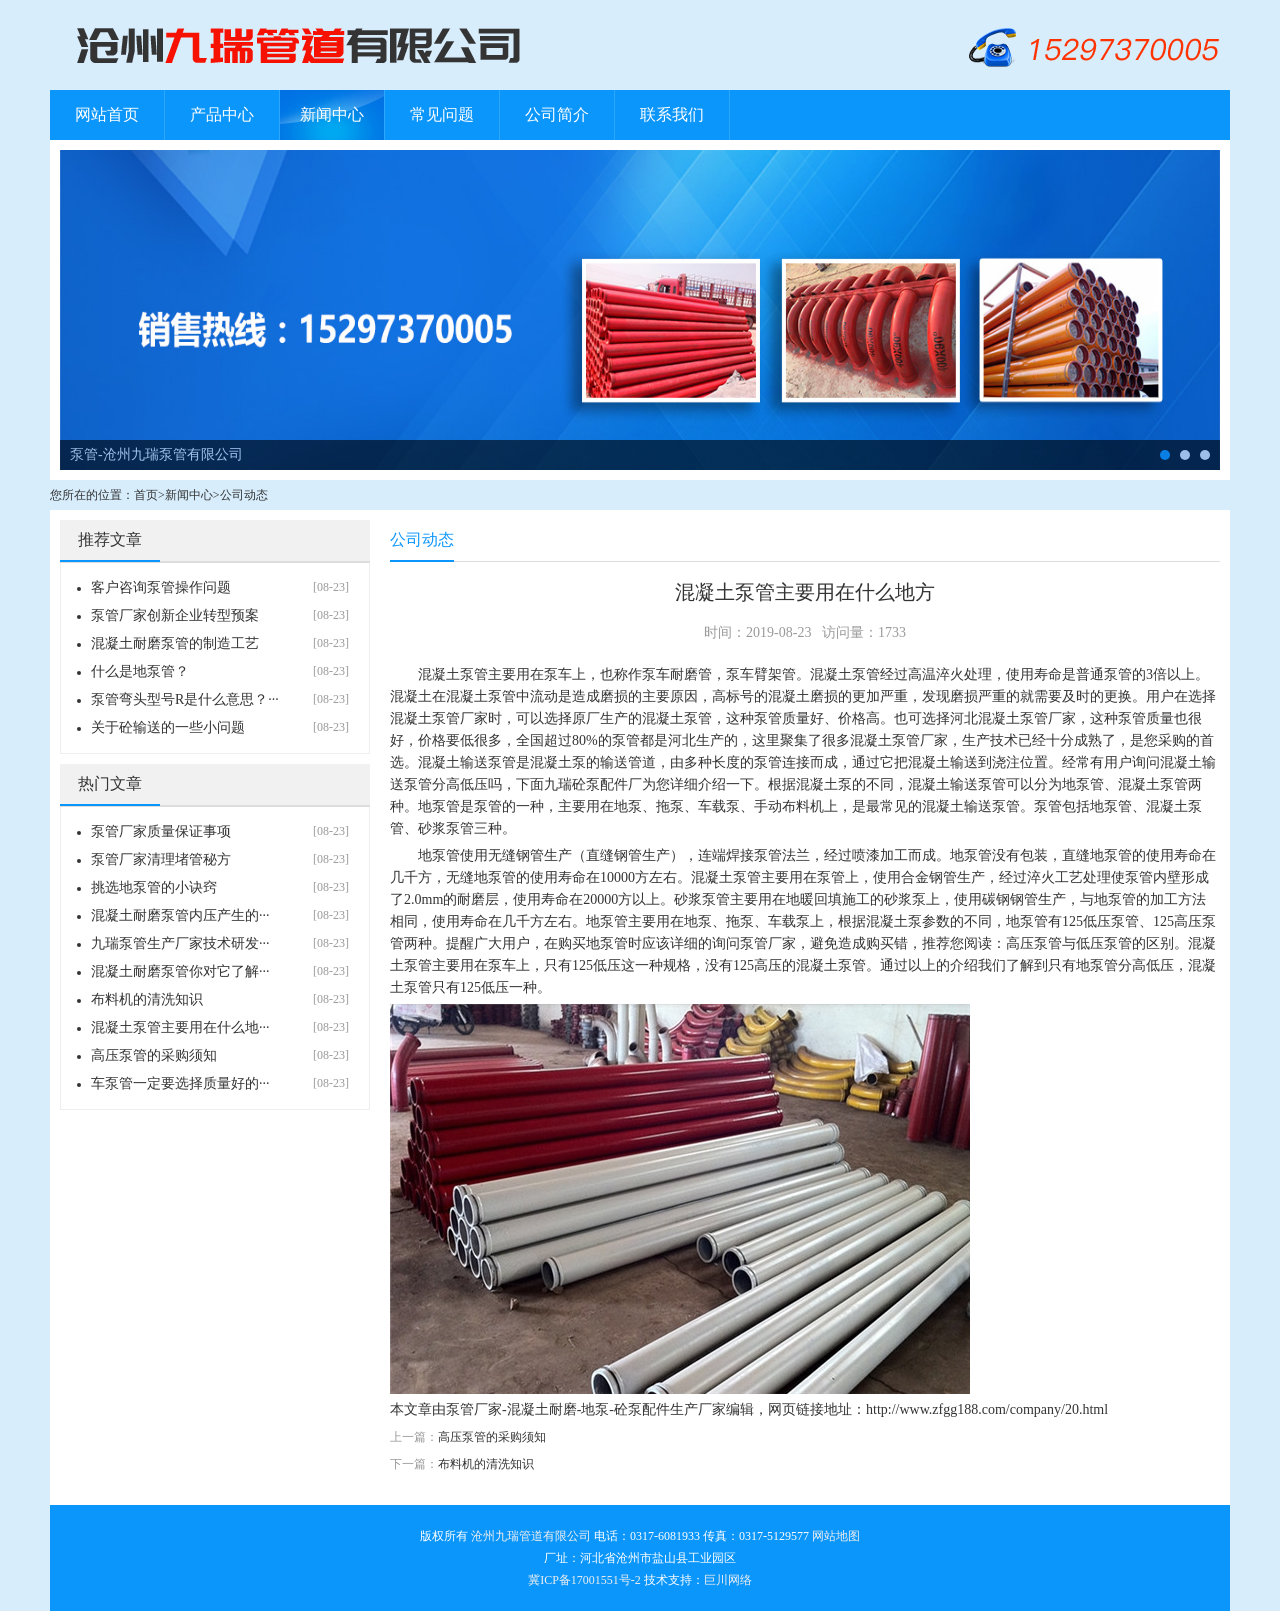  I want to click on 九瑞泵管生产厂家技术研发···, so click(180, 943).